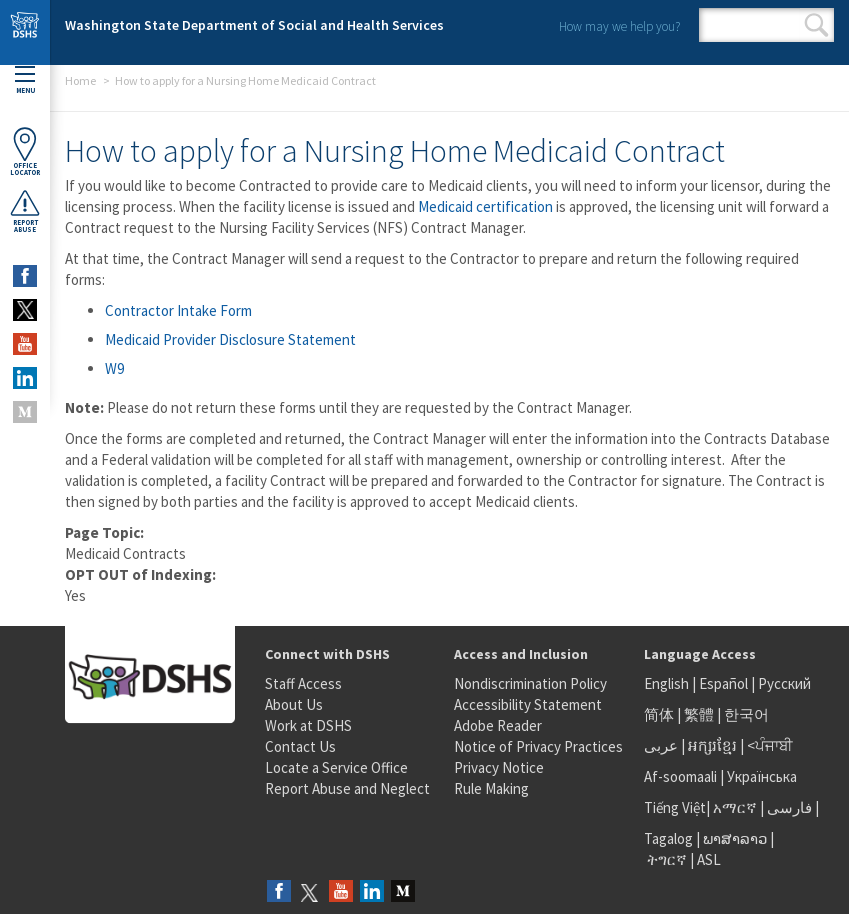 This screenshot has height=914, width=849. I want to click on ພາສາລາວ, so click(735, 838).